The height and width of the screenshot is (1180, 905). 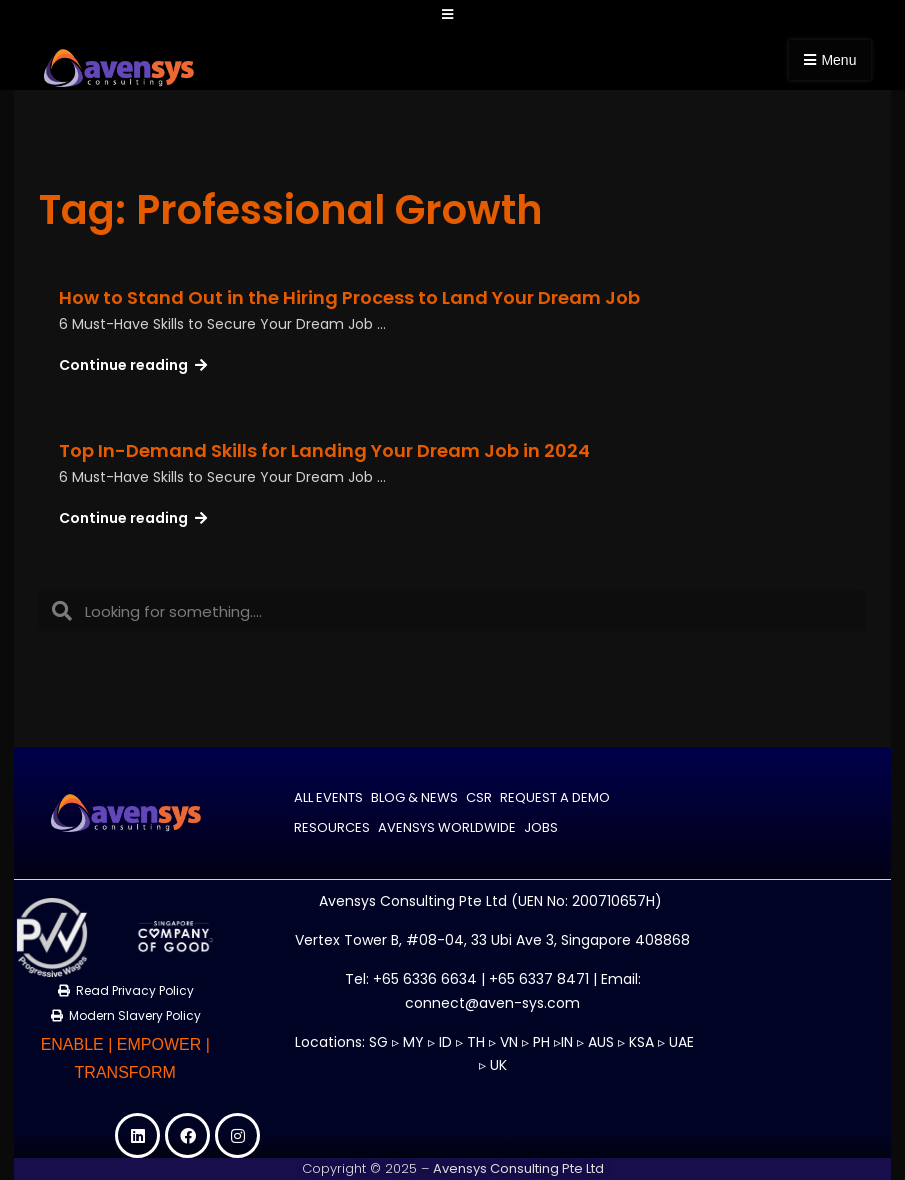 I want to click on Top In-Demand Skills for Landing Your Dream Job in 2024, so click(x=324, y=450).